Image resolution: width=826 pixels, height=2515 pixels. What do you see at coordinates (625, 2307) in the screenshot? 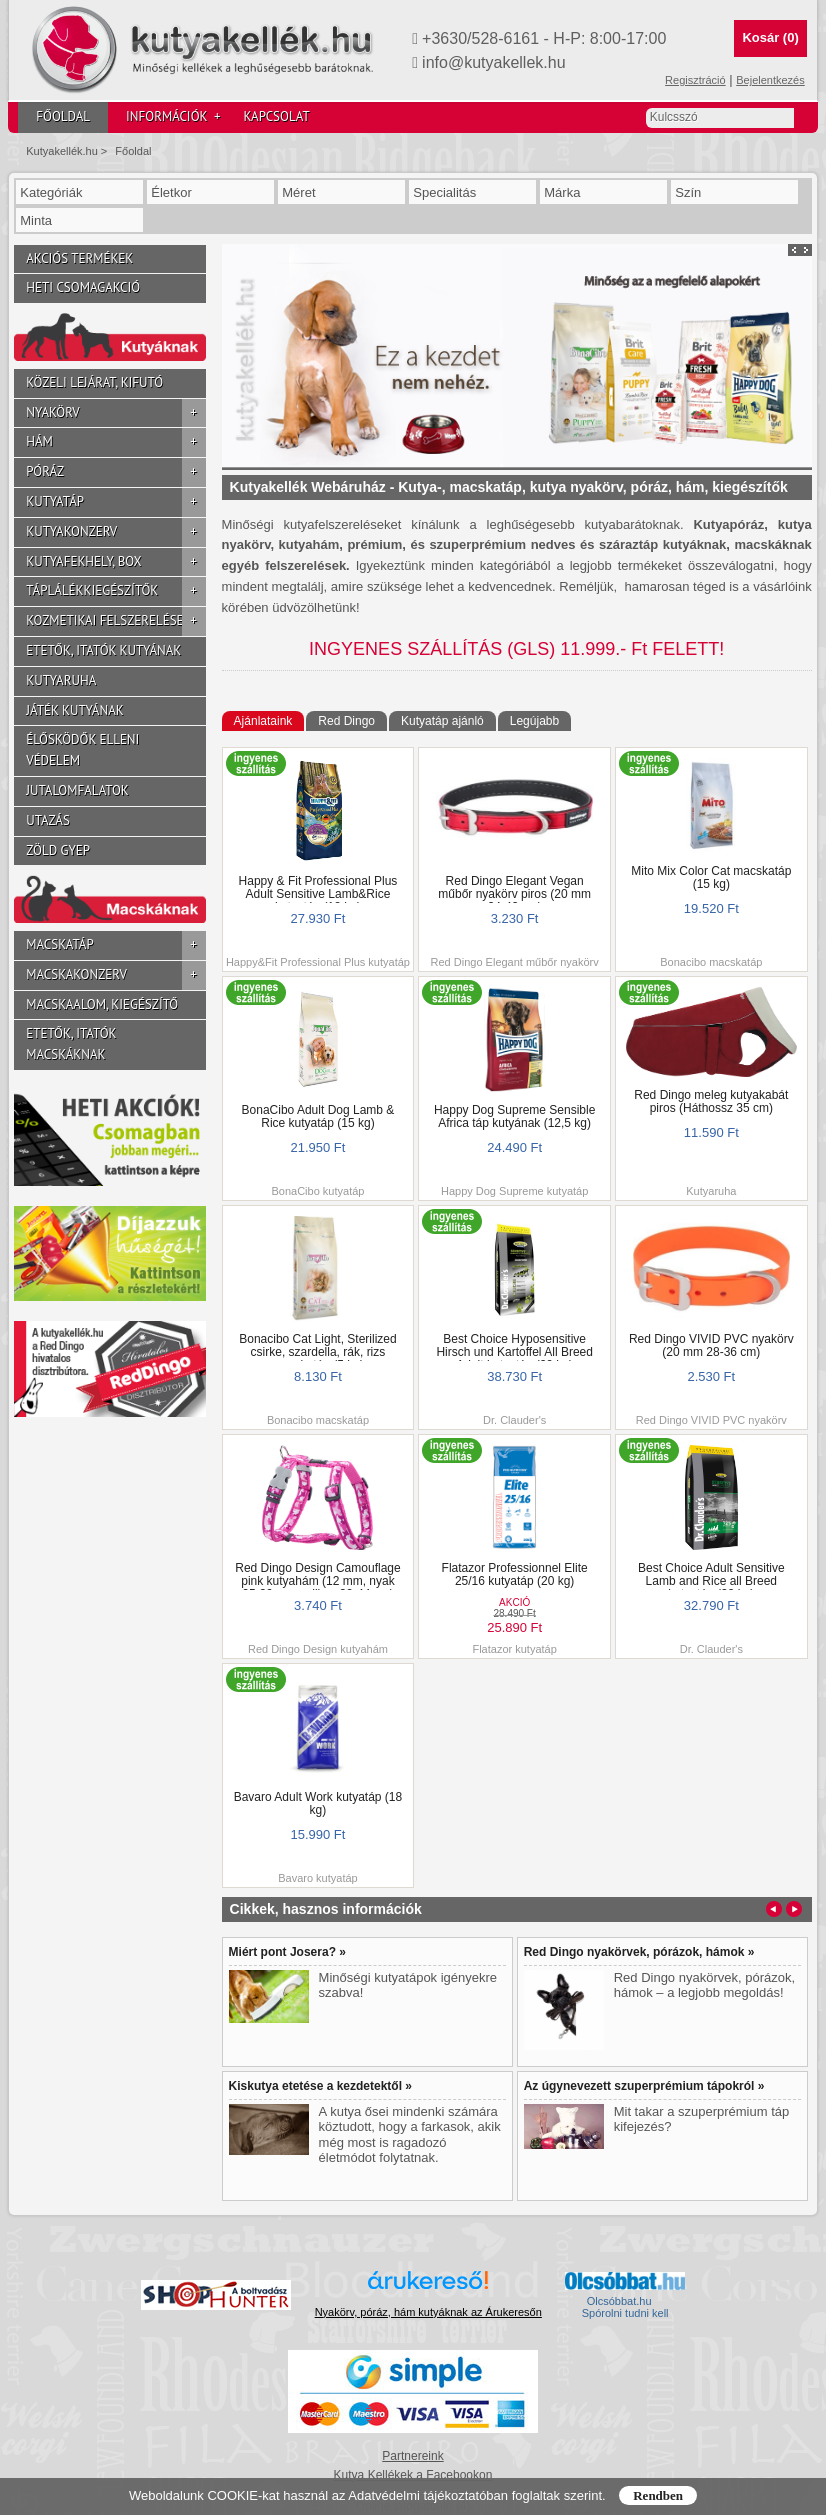
I see `Olcsóbbat.hu  Spórolni tudni kell` at bounding box center [625, 2307].